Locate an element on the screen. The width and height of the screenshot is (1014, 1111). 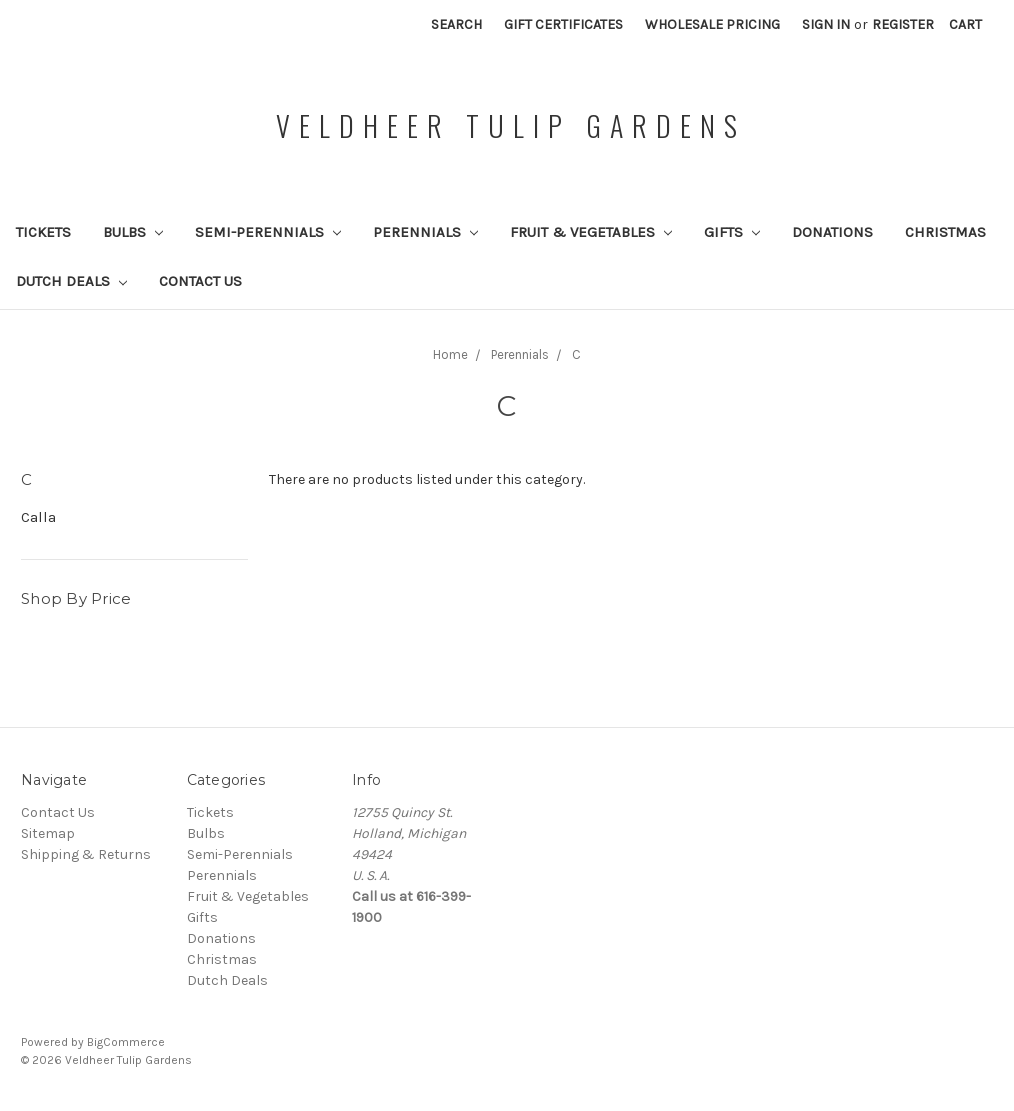
Sitemap is located at coordinates (48, 833).